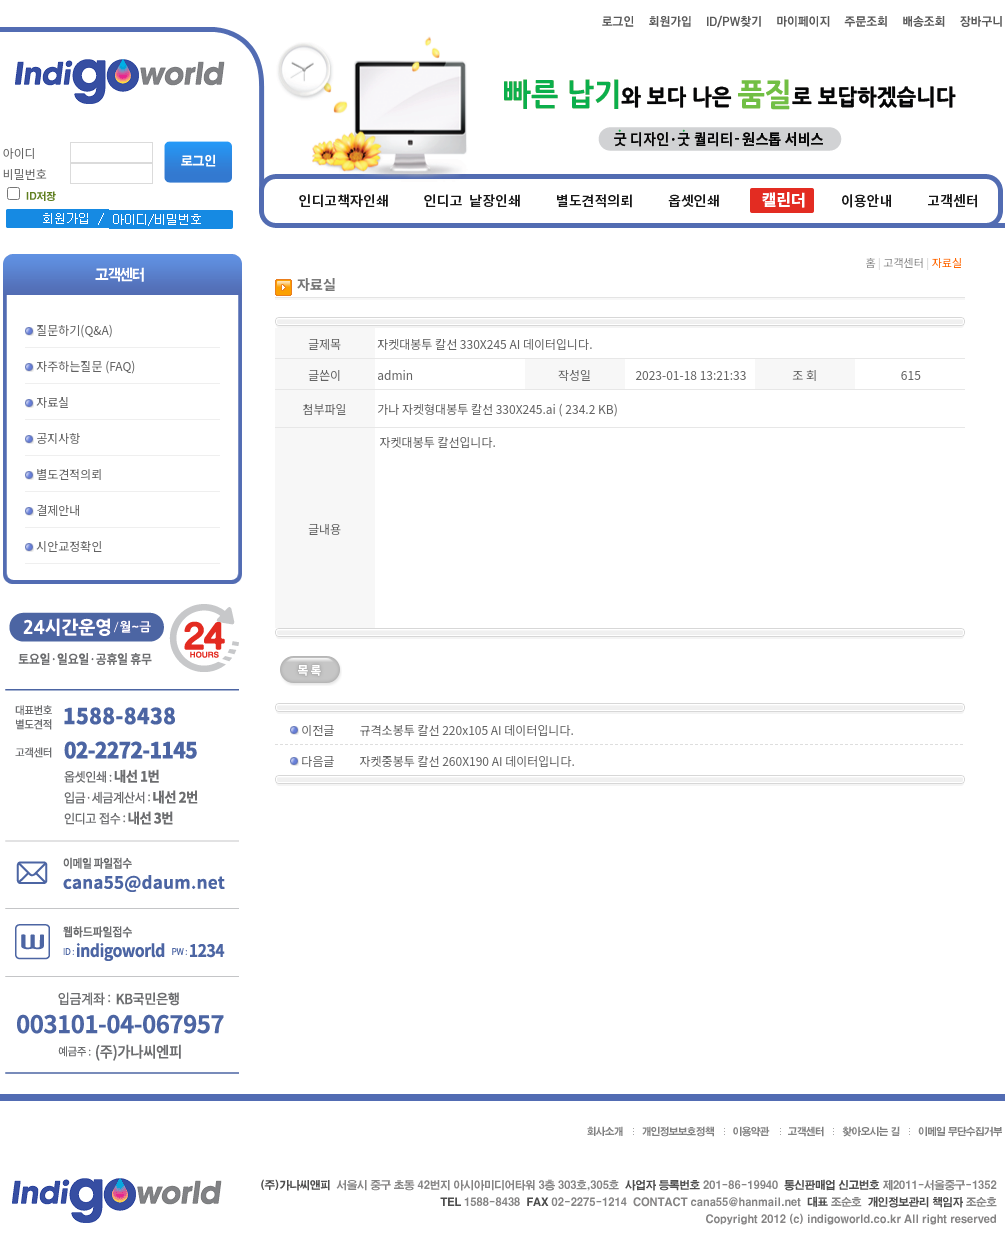  I want to click on 시안교정확인, so click(69, 545).